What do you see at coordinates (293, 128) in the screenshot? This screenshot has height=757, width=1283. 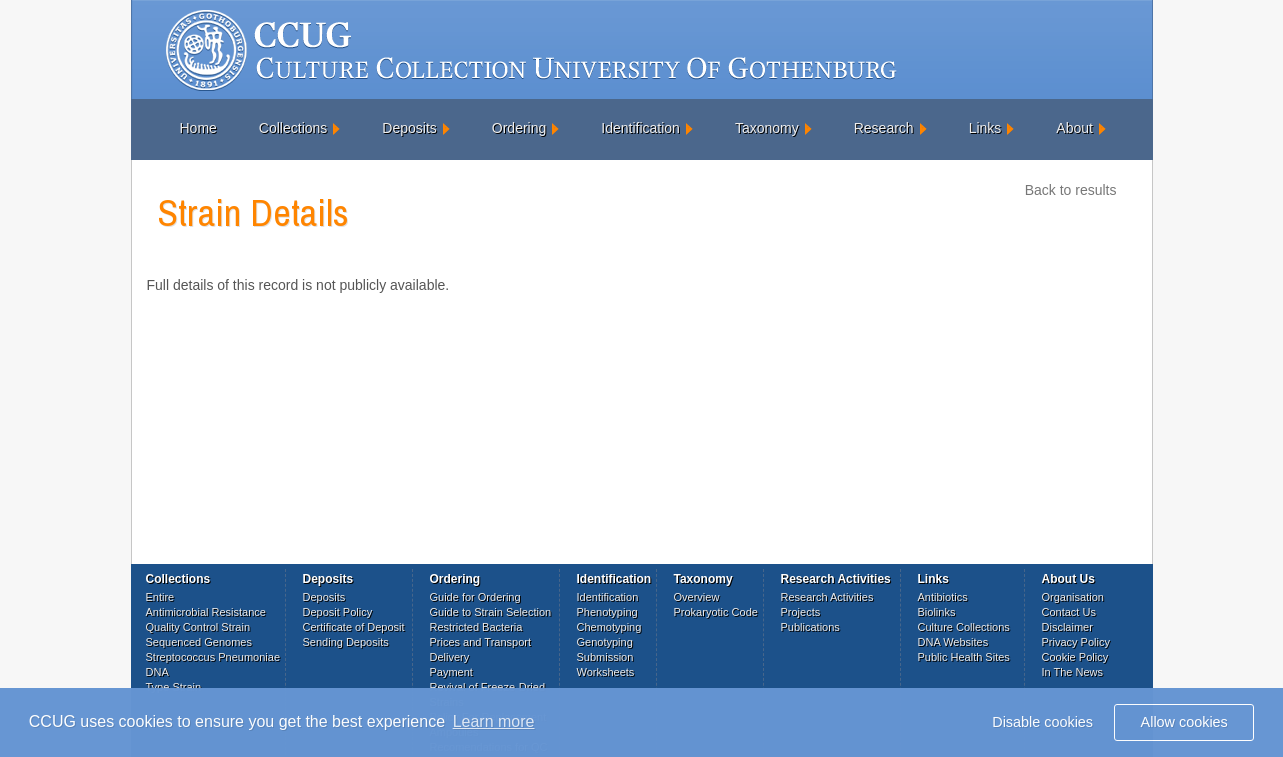 I see `Collections` at bounding box center [293, 128].